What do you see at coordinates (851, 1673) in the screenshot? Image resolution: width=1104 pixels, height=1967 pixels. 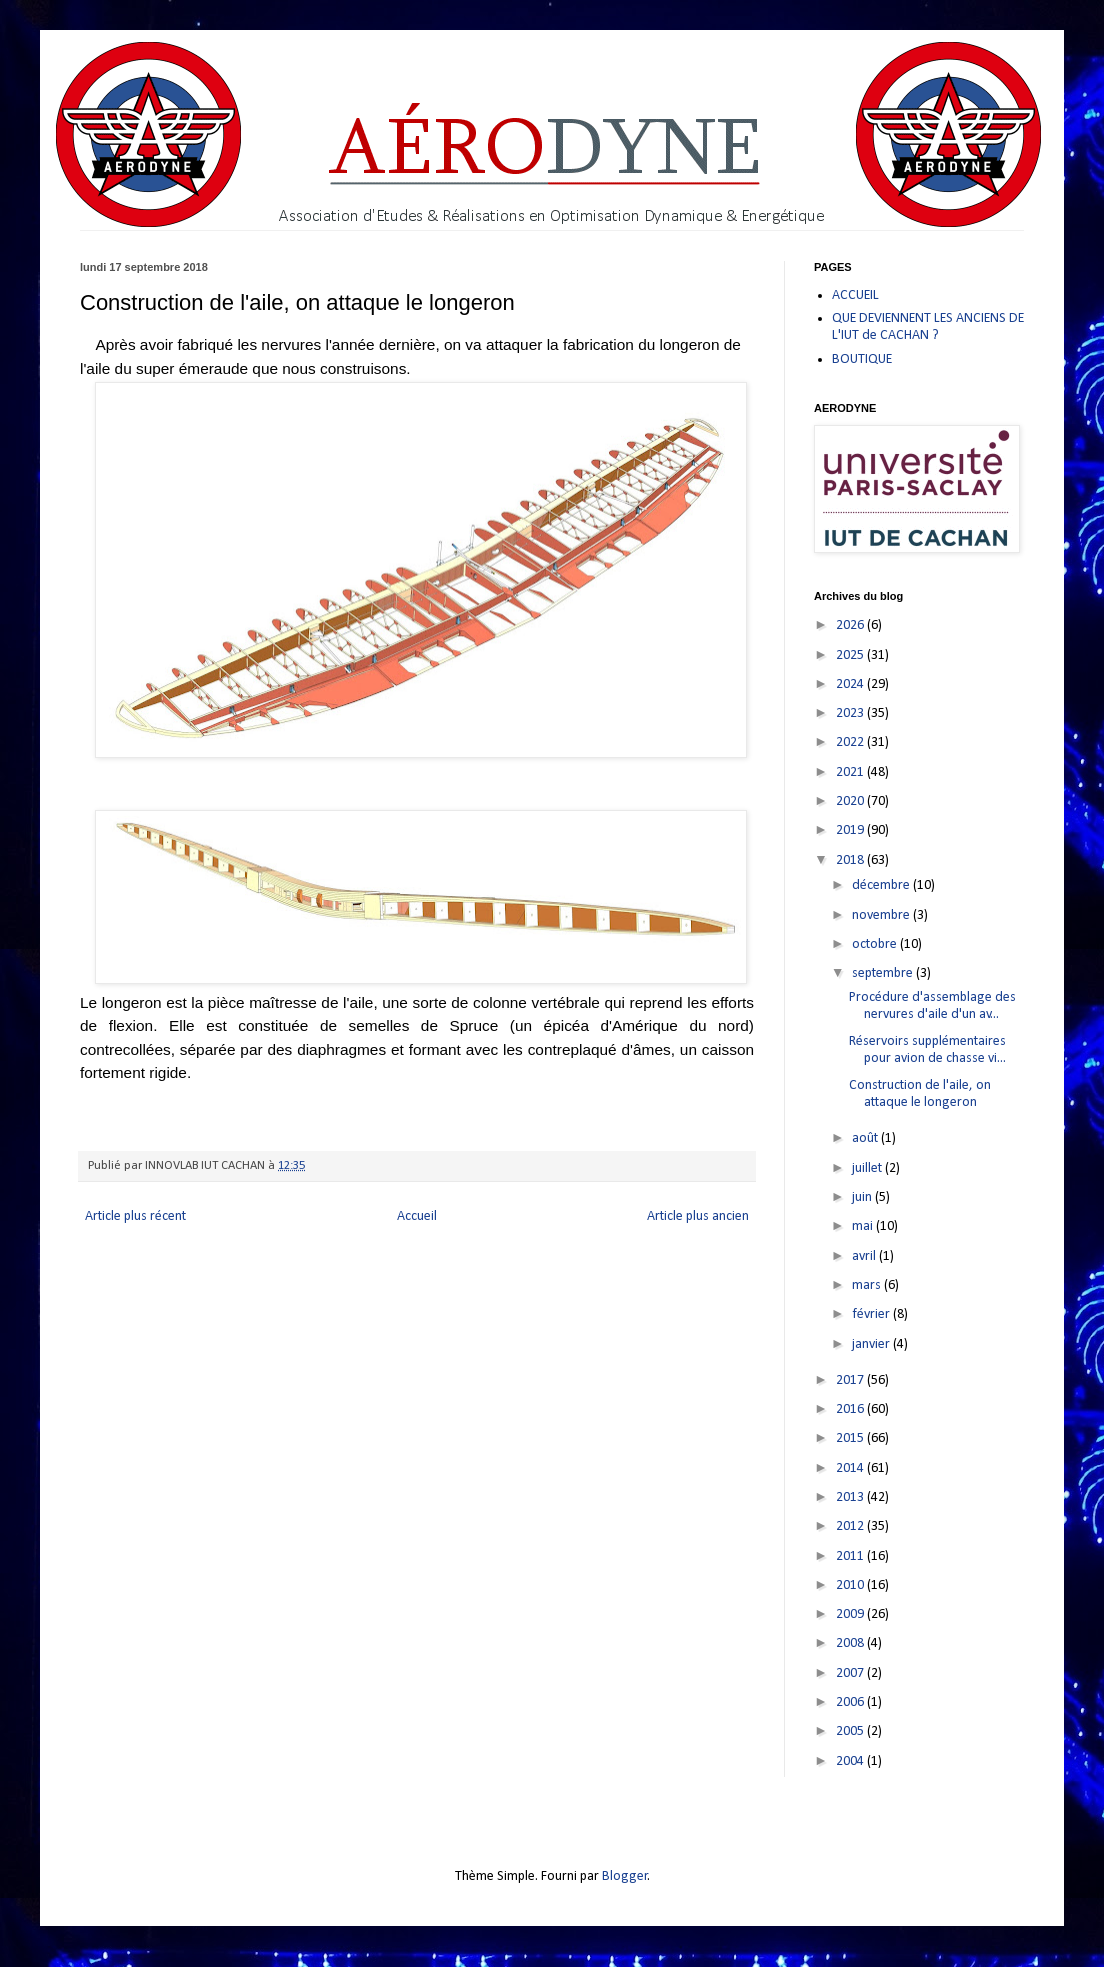 I see `2007` at bounding box center [851, 1673].